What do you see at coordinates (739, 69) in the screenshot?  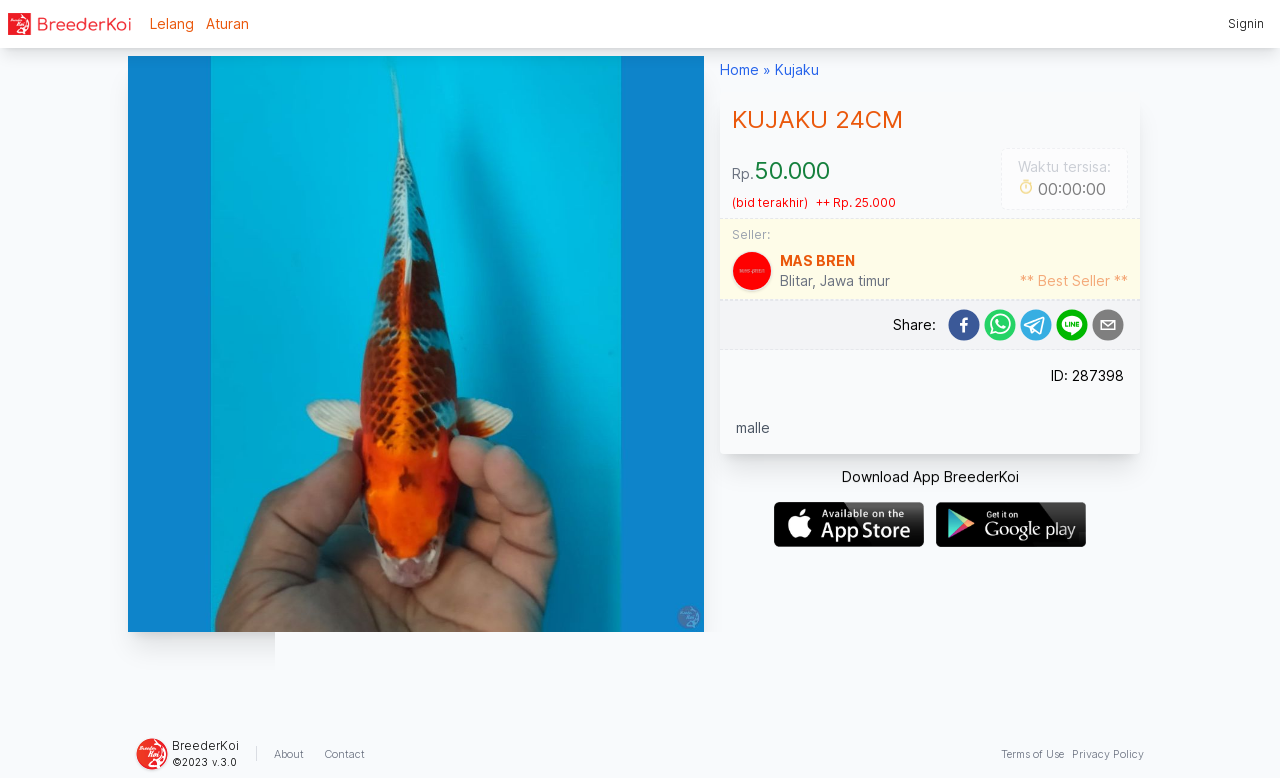 I see `Home` at bounding box center [739, 69].